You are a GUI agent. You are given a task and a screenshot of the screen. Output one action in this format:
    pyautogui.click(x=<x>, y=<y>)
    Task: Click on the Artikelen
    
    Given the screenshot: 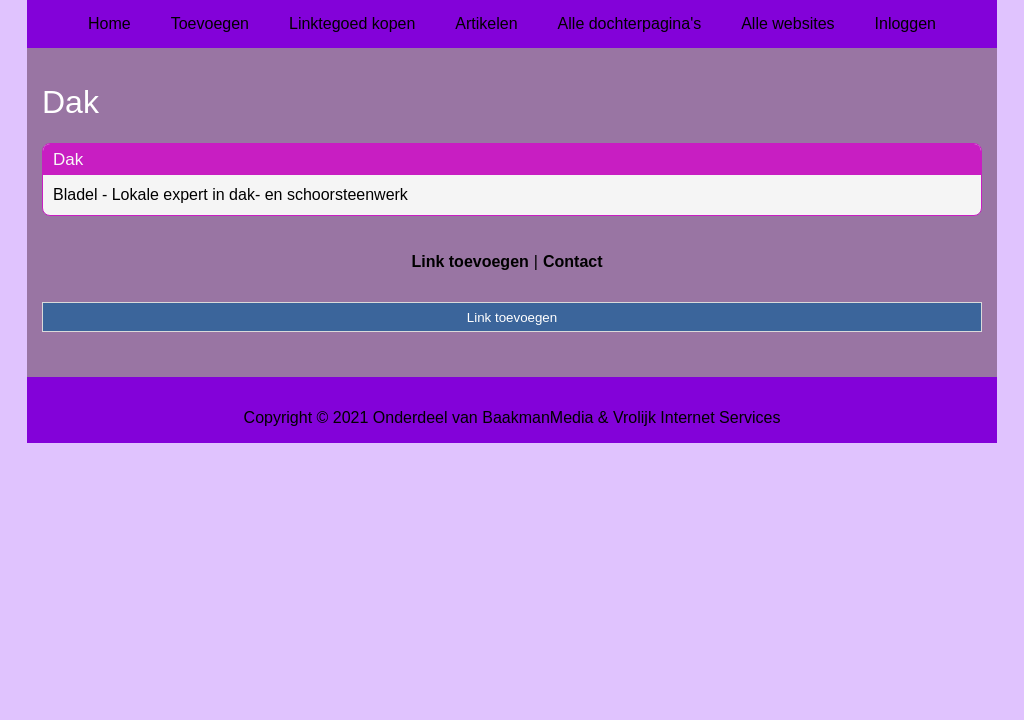 What is the action you would take?
    pyautogui.click(x=486, y=23)
    